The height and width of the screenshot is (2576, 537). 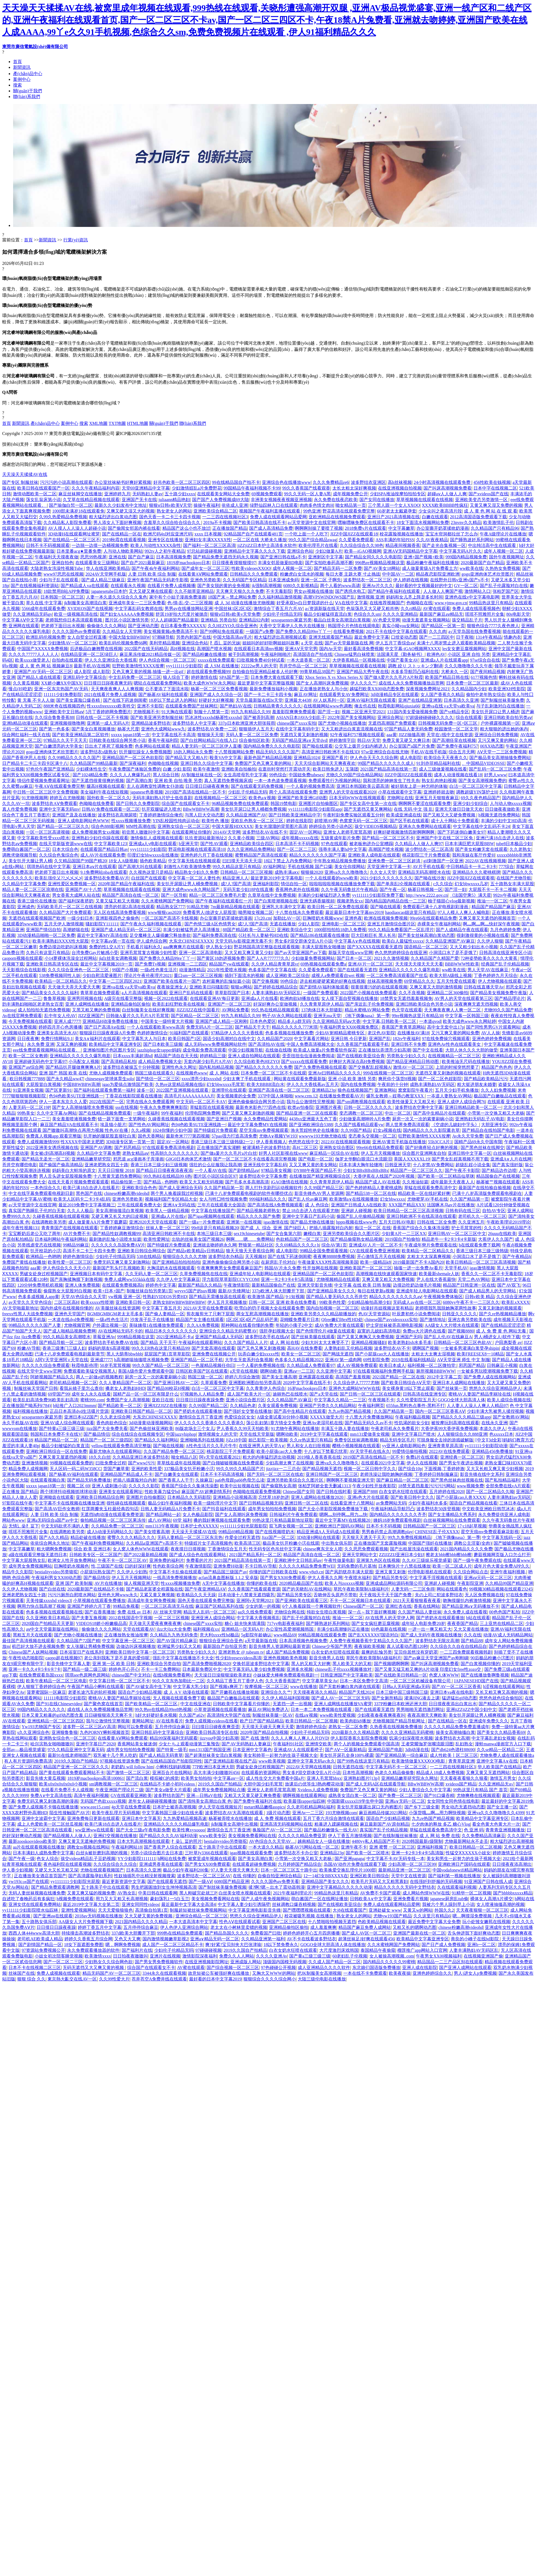 What do you see at coordinates (152, 1319) in the screenshot?
I see `沙发亲子乱子在线播放` at bounding box center [152, 1319].